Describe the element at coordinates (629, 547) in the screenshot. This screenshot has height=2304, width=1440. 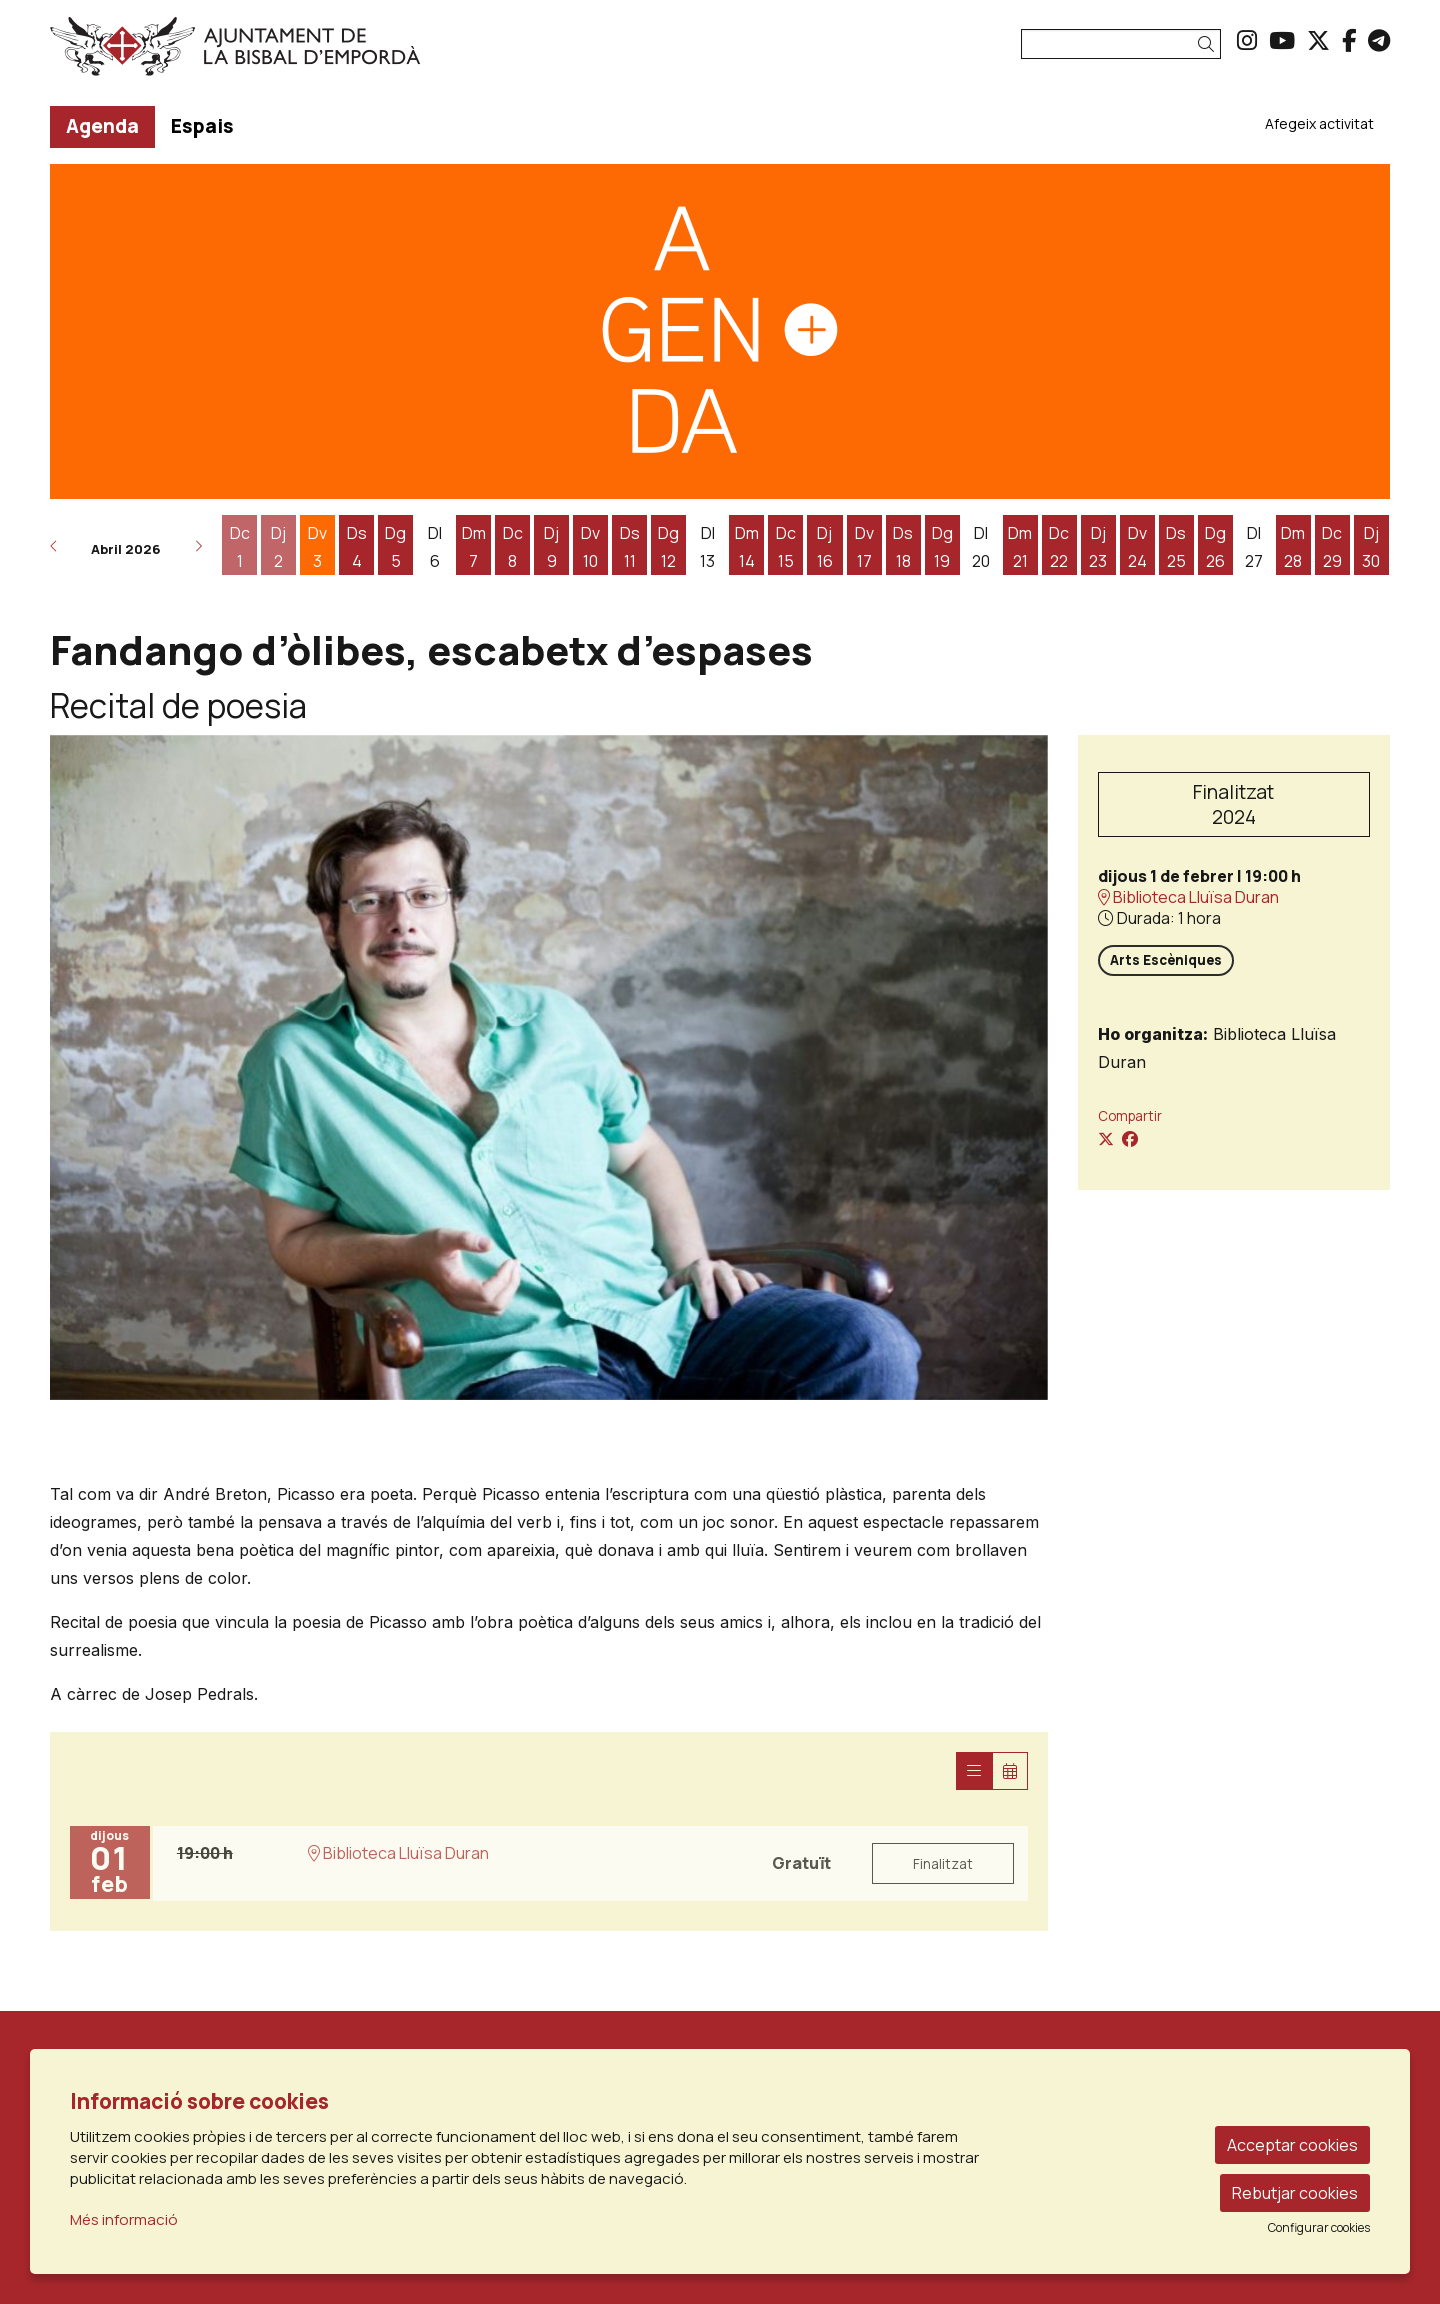
I see `[Veure activitats del dia Dissabte 11 d'abril]` at that location.